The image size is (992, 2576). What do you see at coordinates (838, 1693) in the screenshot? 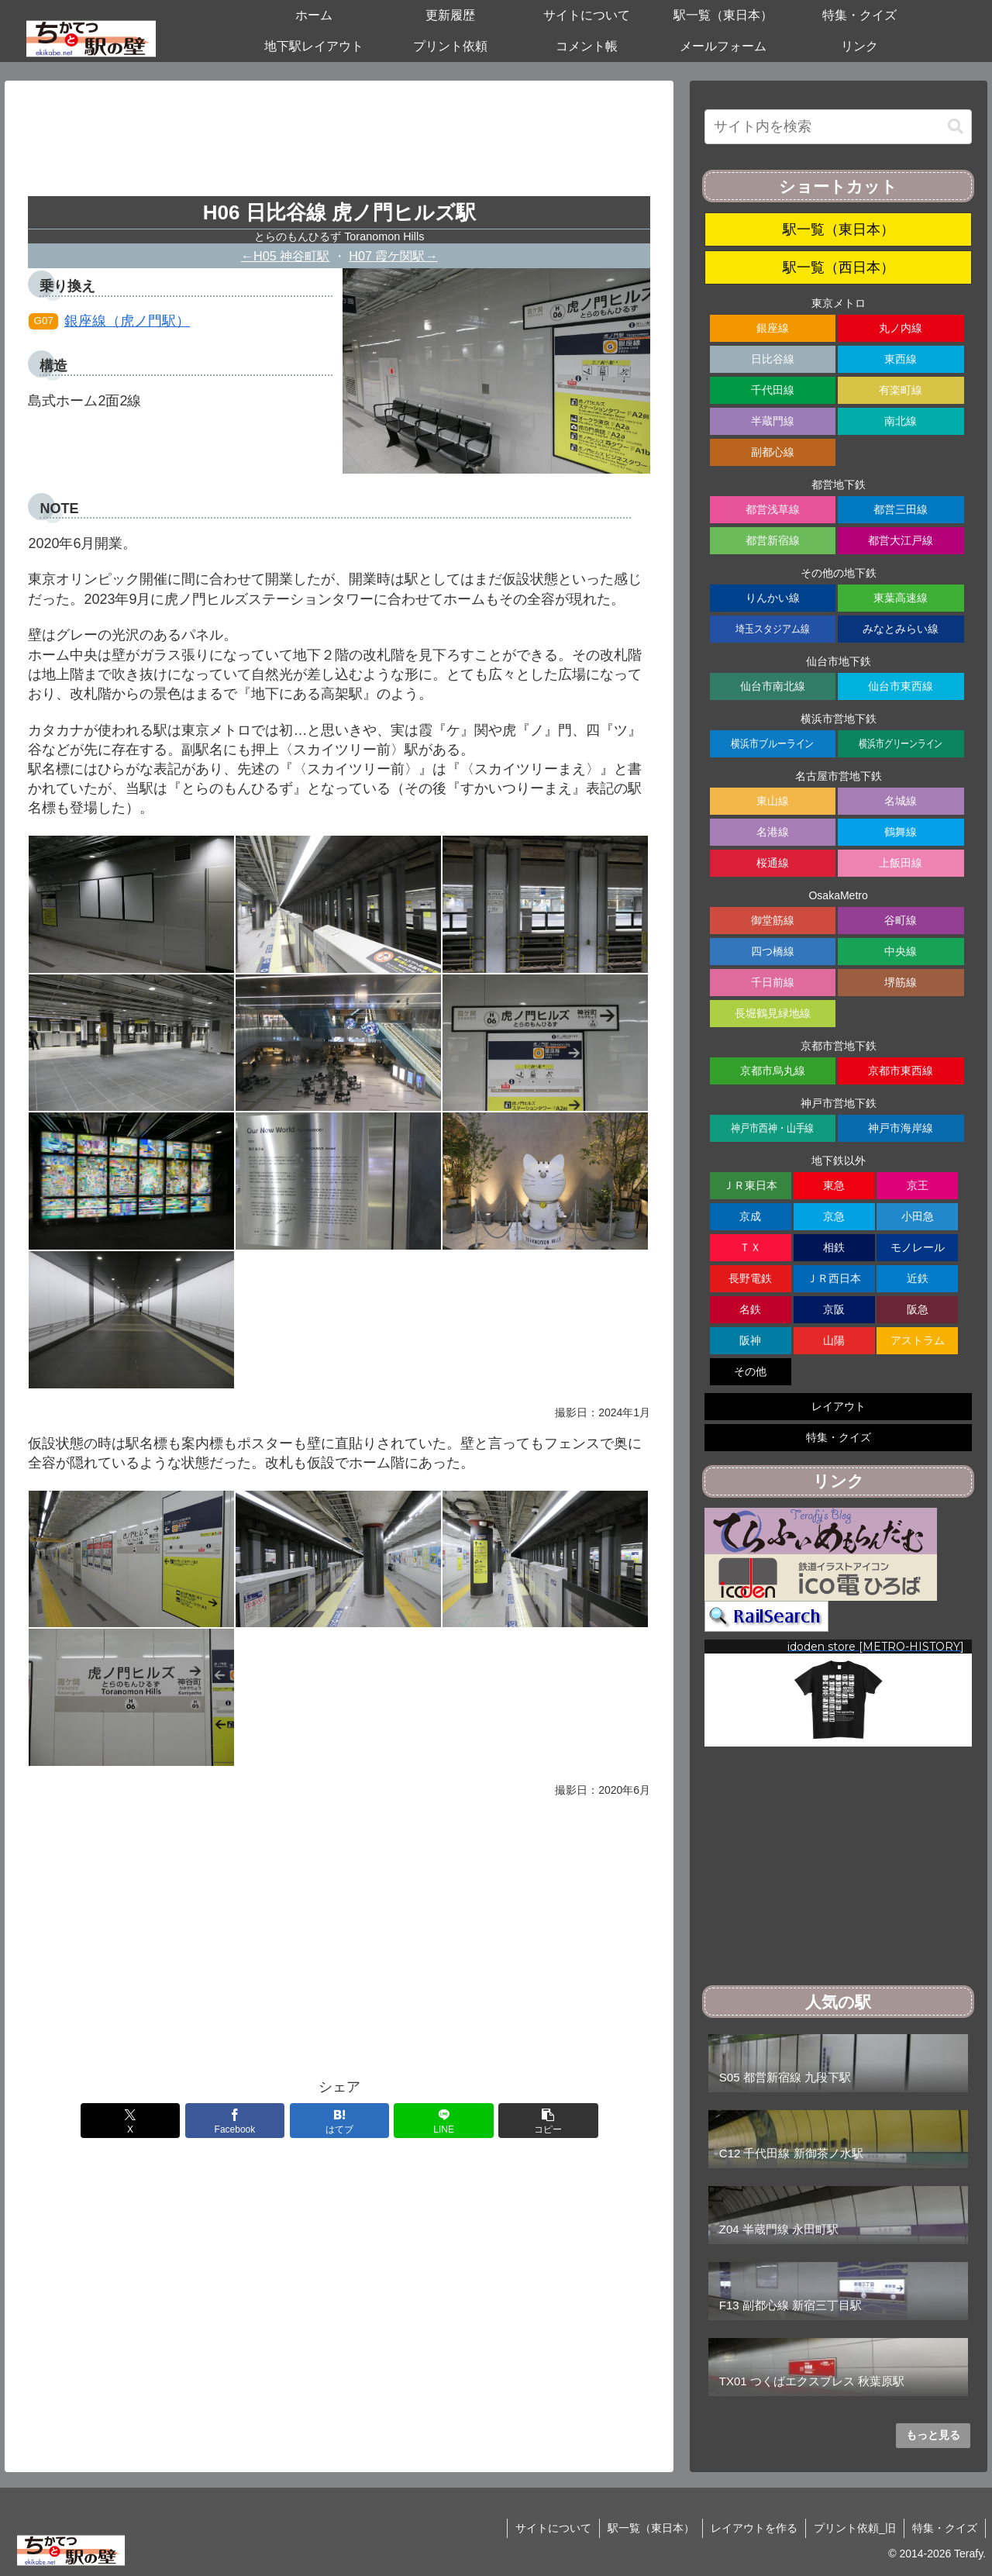
I see `[region]` at bounding box center [838, 1693].